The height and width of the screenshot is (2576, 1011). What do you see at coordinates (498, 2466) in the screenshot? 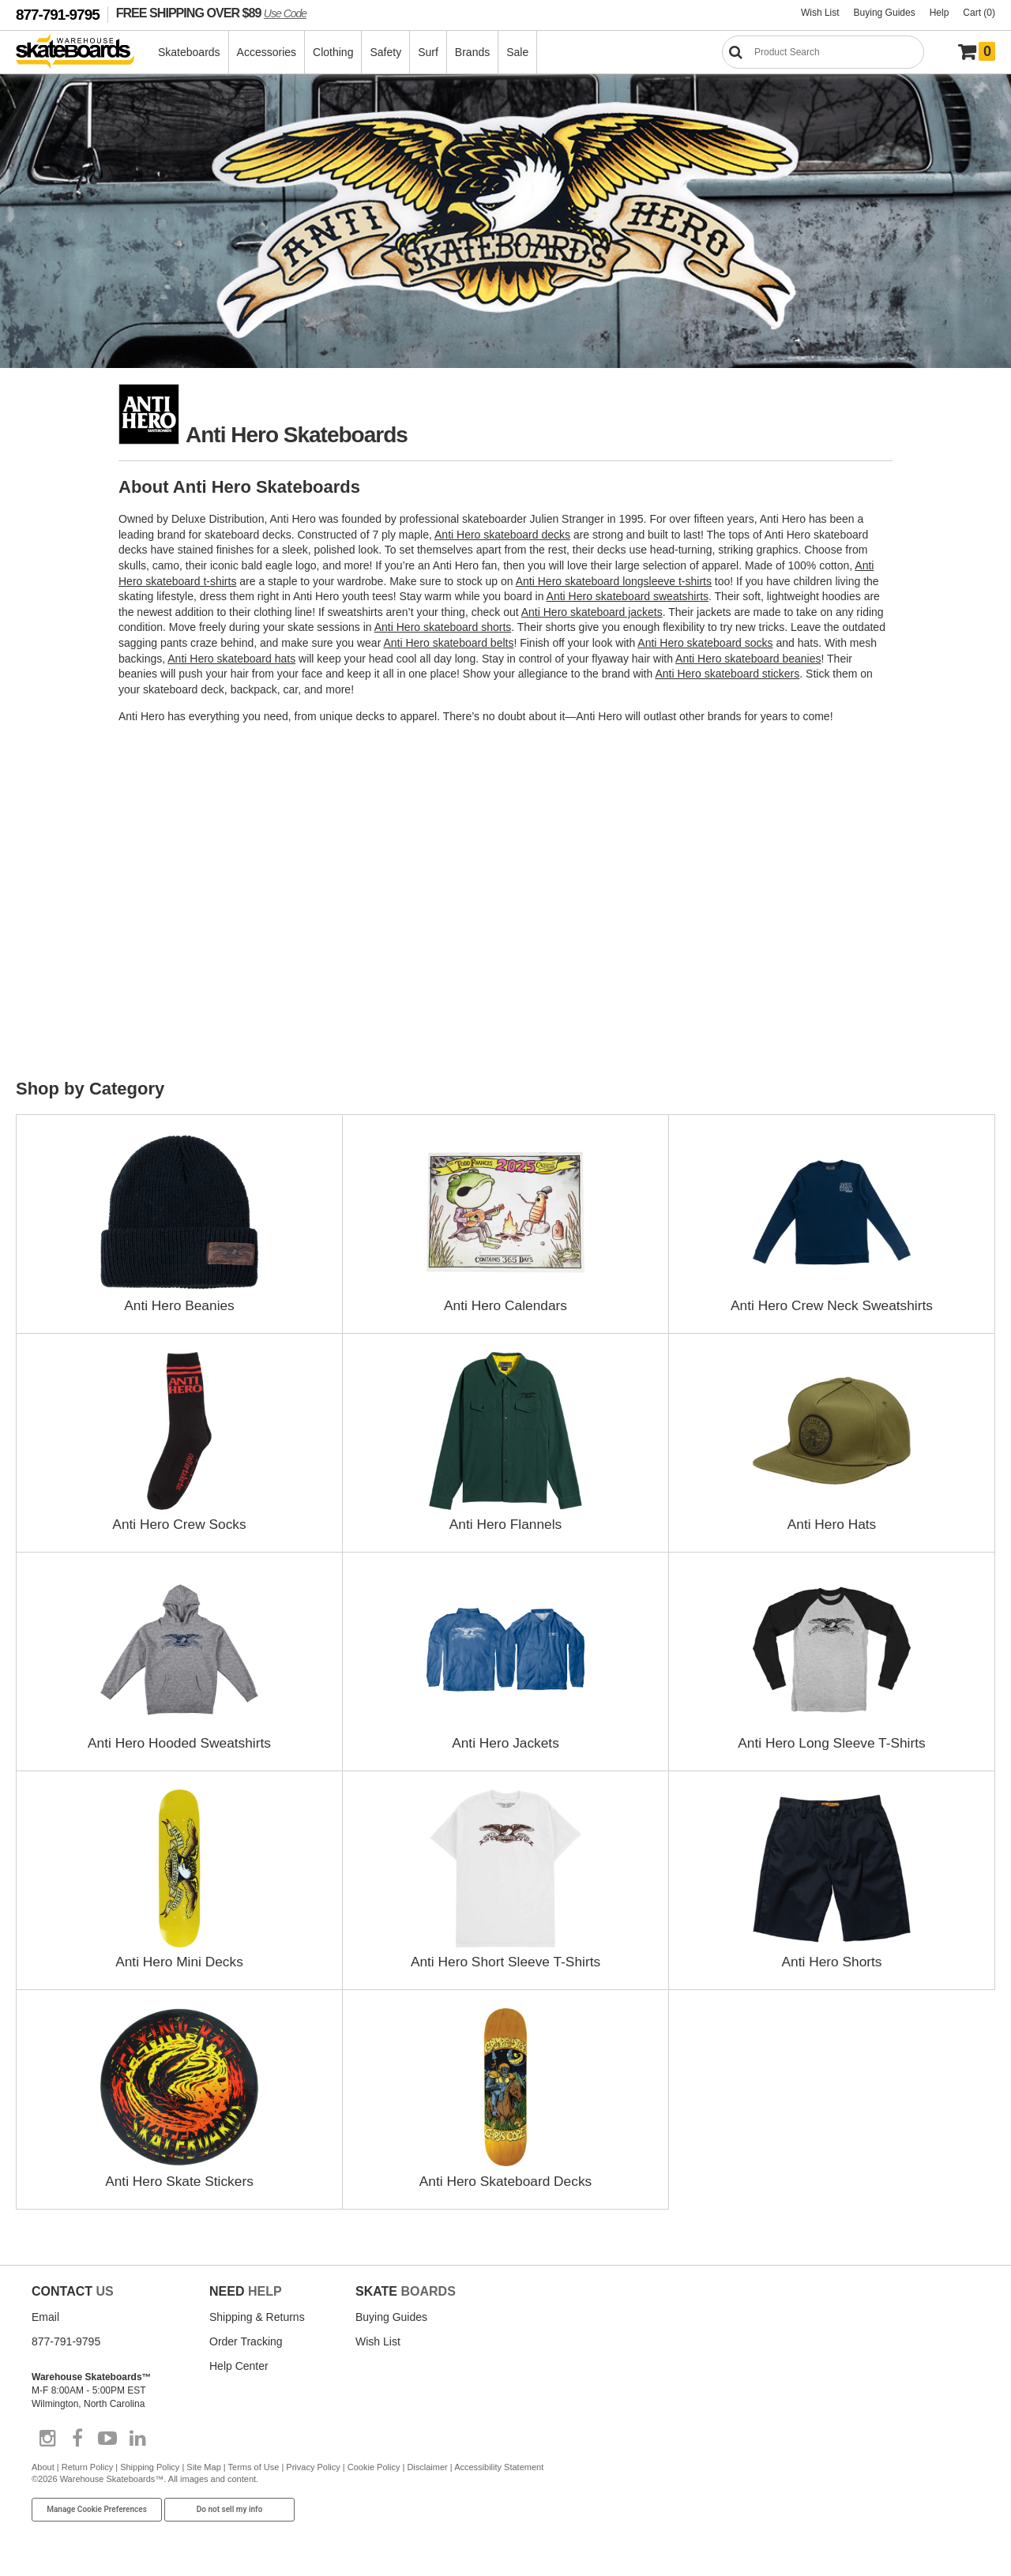
I see `Accessibility Statement` at bounding box center [498, 2466].